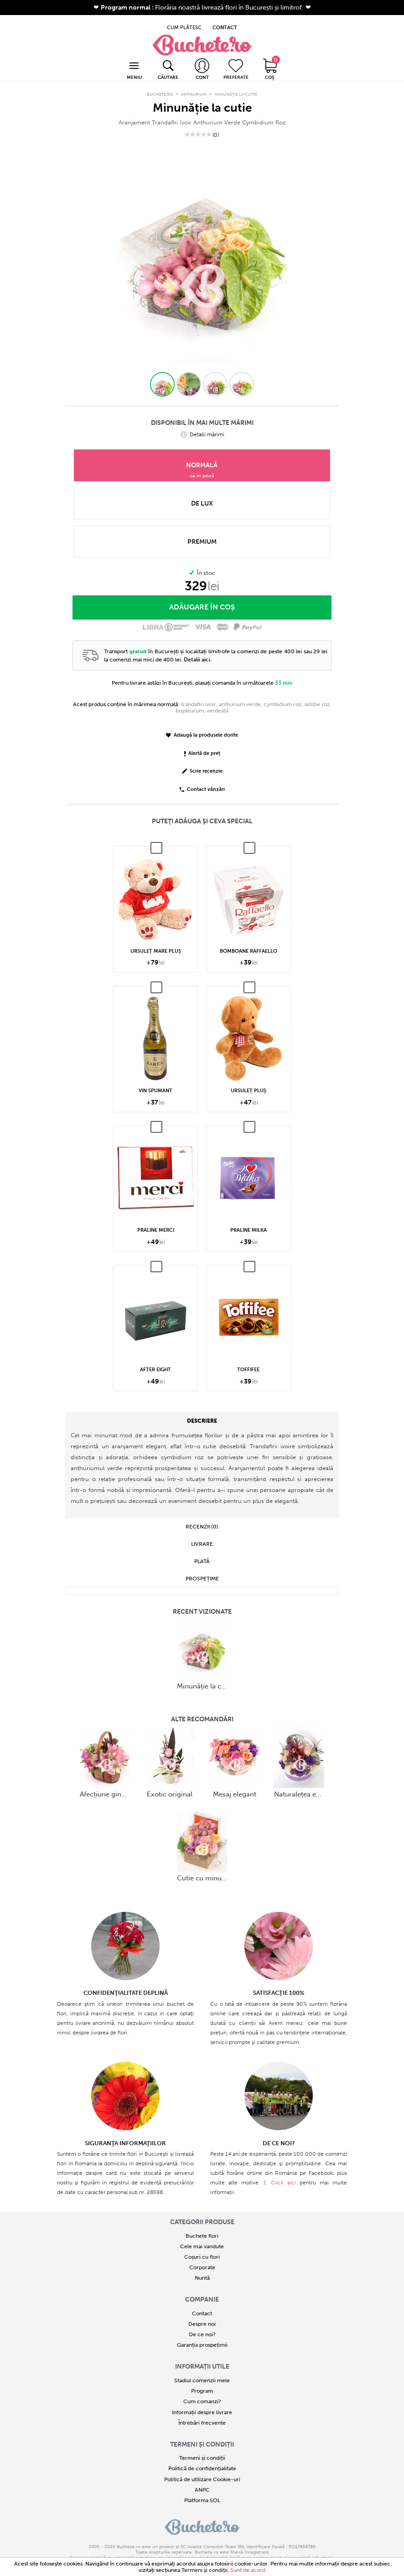  Describe the element at coordinates (202, 725) in the screenshot. I see `Adaugă la produsele dorite` at that location.